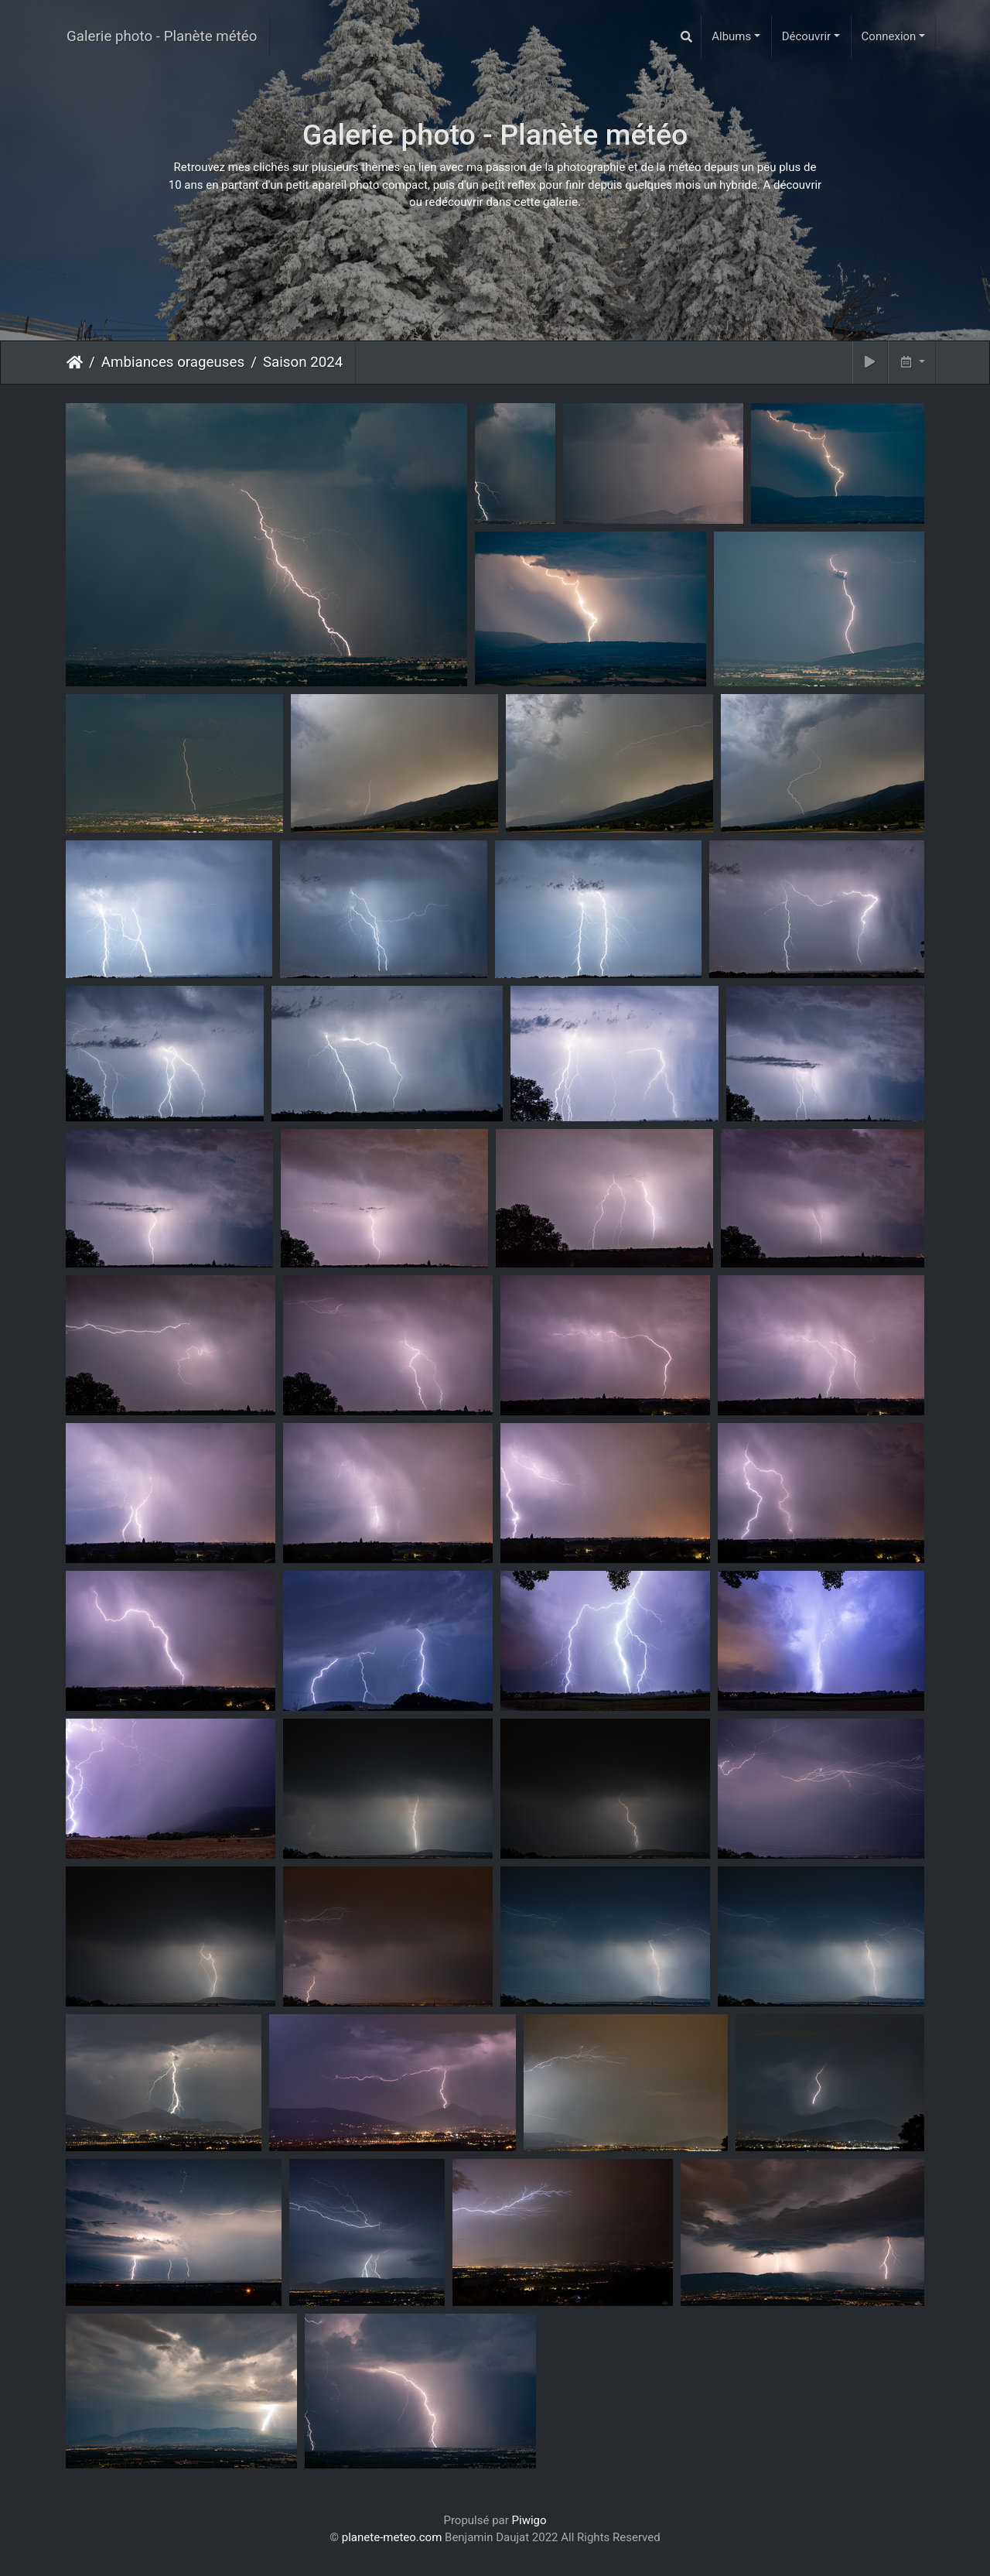 Image resolution: width=990 pixels, height=2576 pixels. Describe the element at coordinates (392, 2537) in the screenshot. I see `planete-meteo.com` at that location.